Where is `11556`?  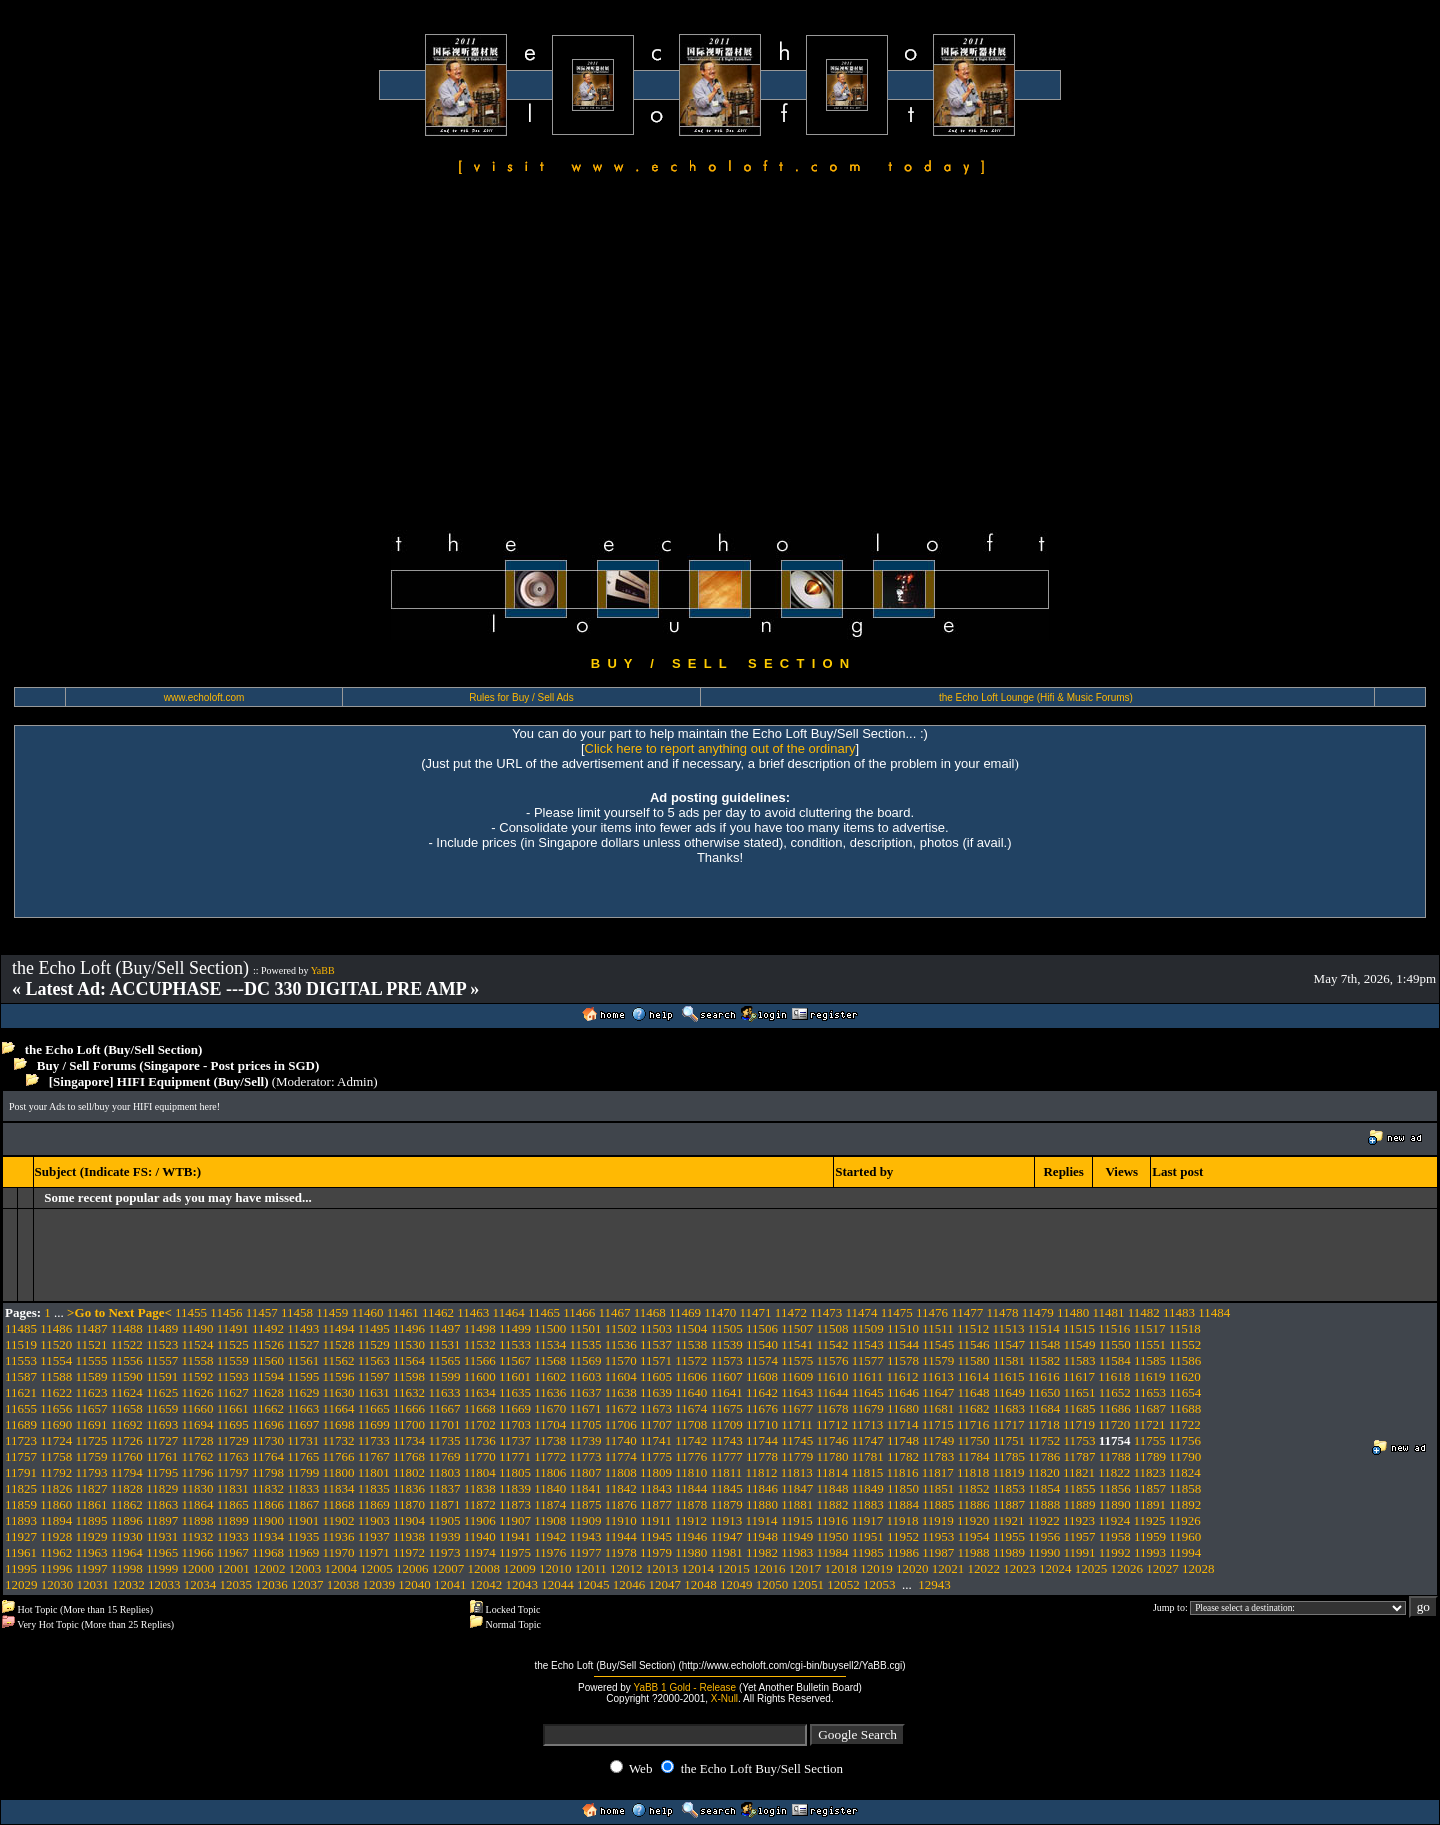 11556 is located at coordinates (127, 1360).